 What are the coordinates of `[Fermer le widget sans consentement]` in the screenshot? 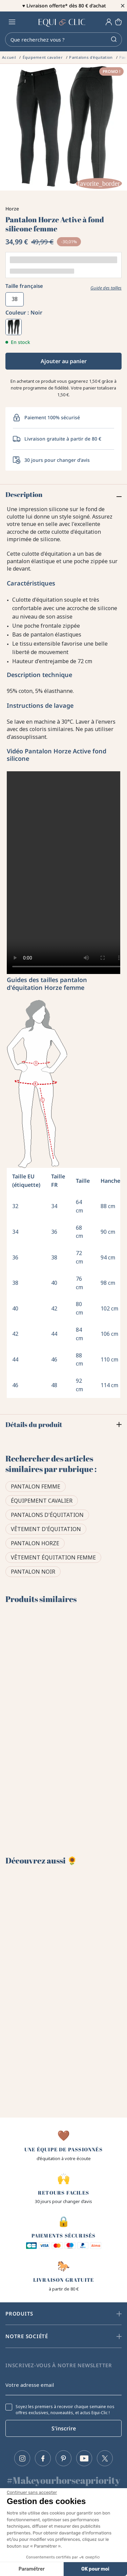 It's located at (31, 2492).